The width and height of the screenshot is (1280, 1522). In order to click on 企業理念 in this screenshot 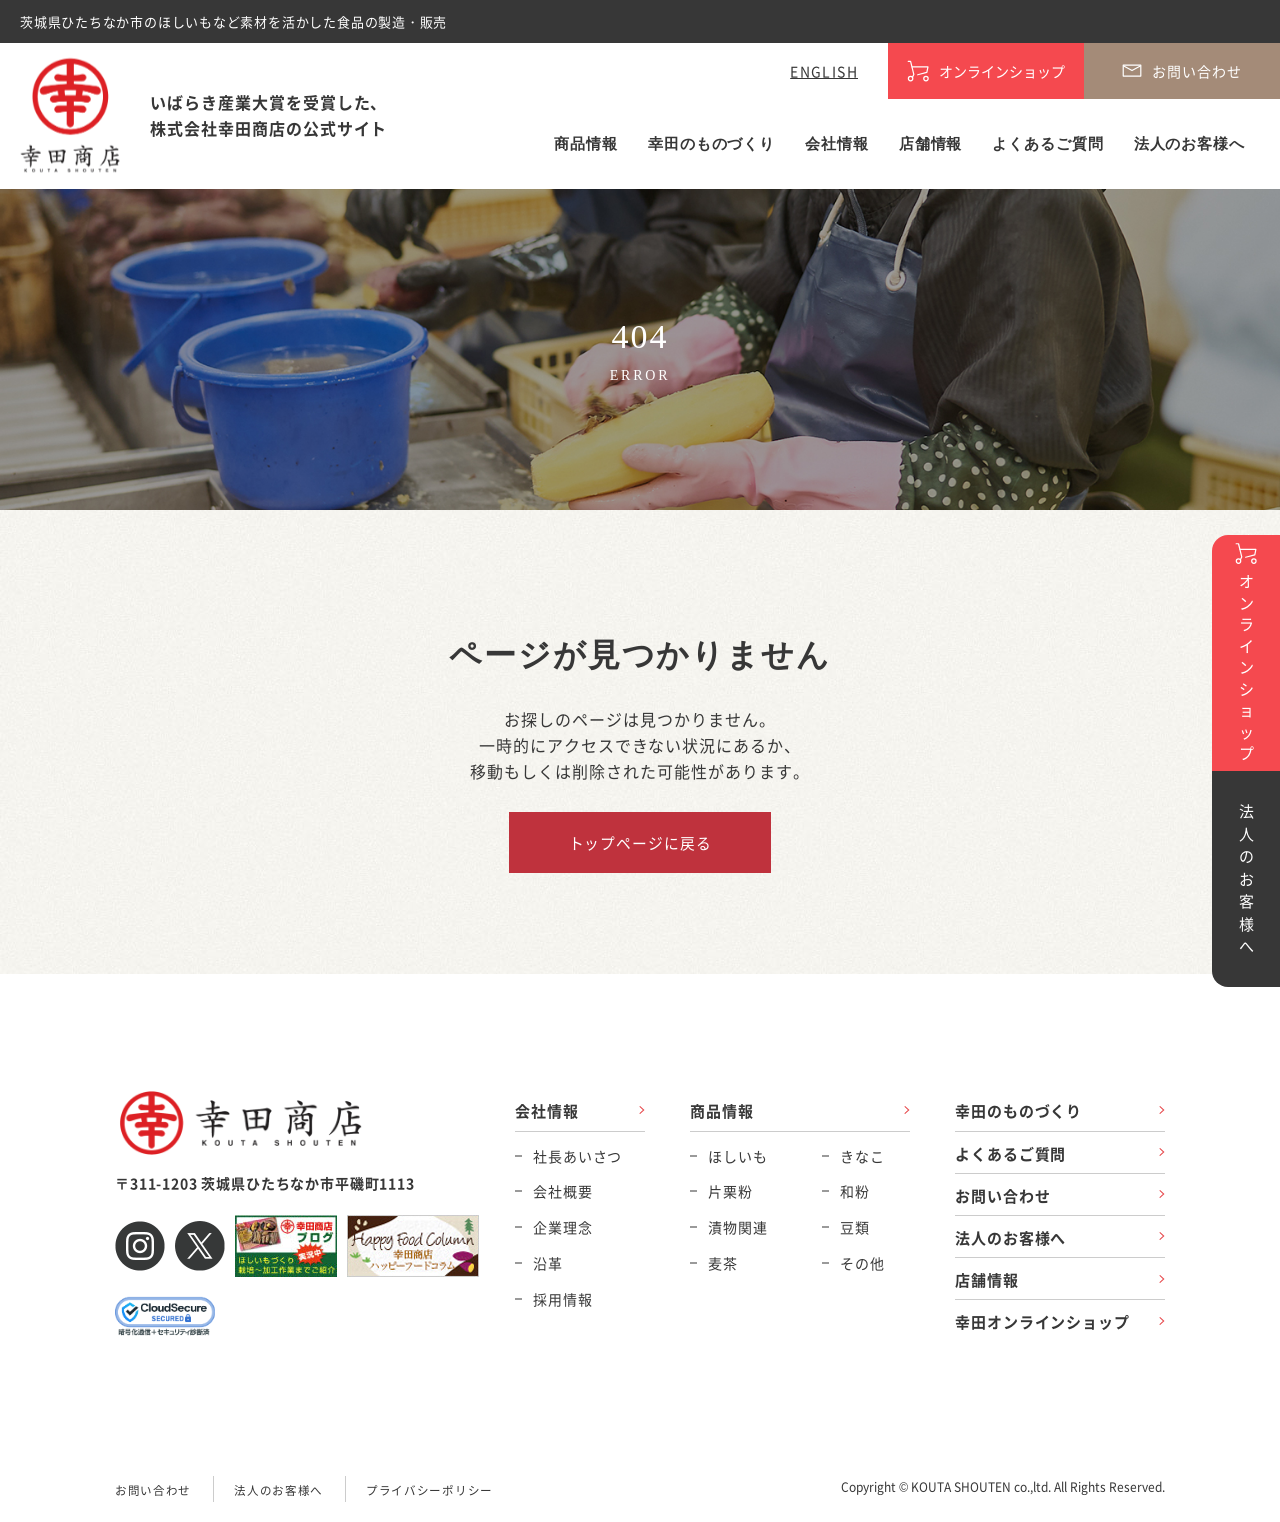, I will do `click(562, 1227)`.